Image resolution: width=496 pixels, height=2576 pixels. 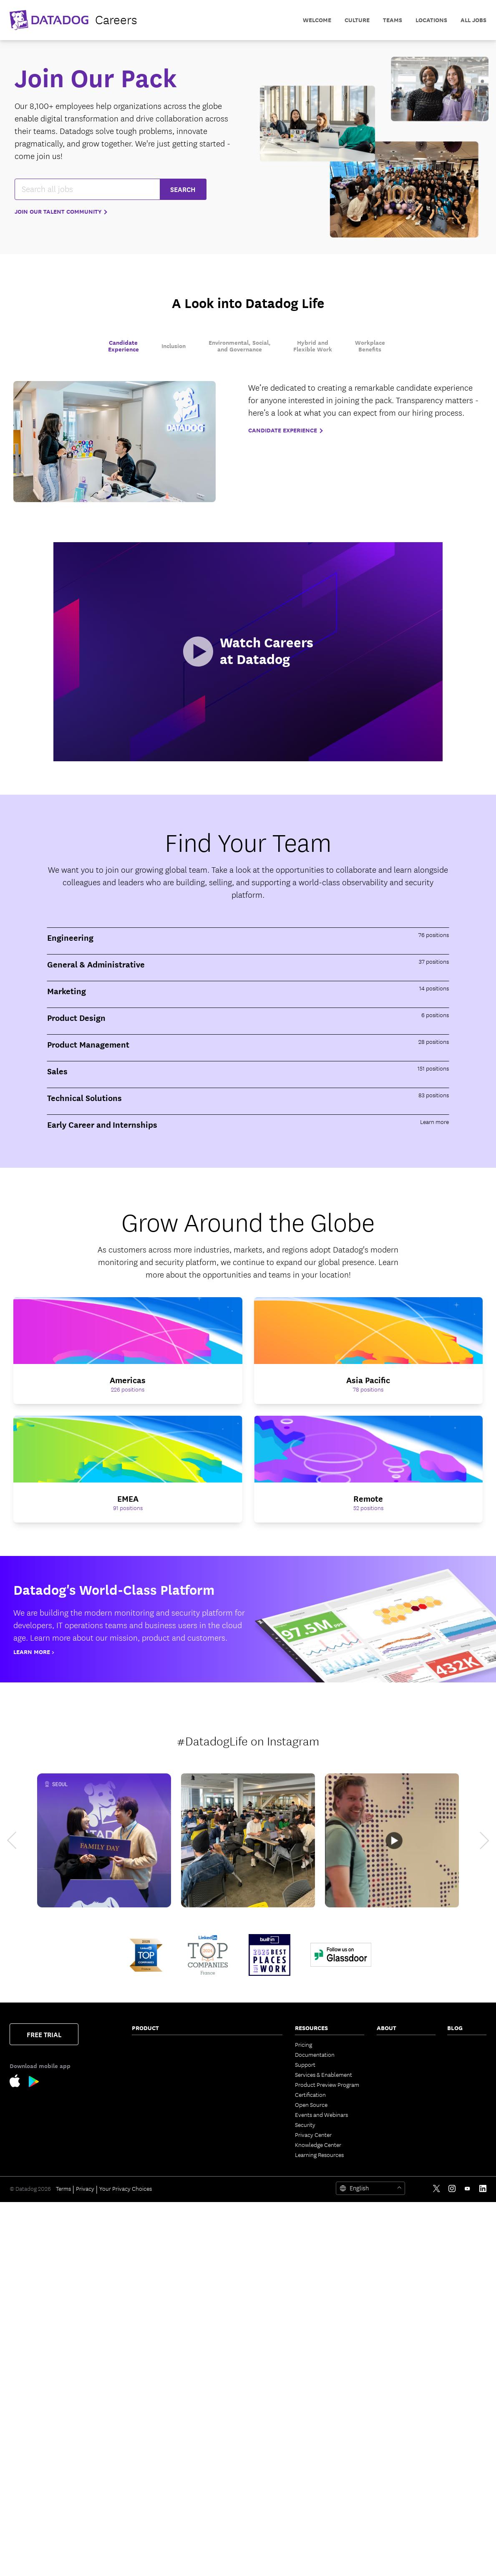 What do you see at coordinates (147, 2395) in the screenshot?
I see `IaC Security` at bounding box center [147, 2395].